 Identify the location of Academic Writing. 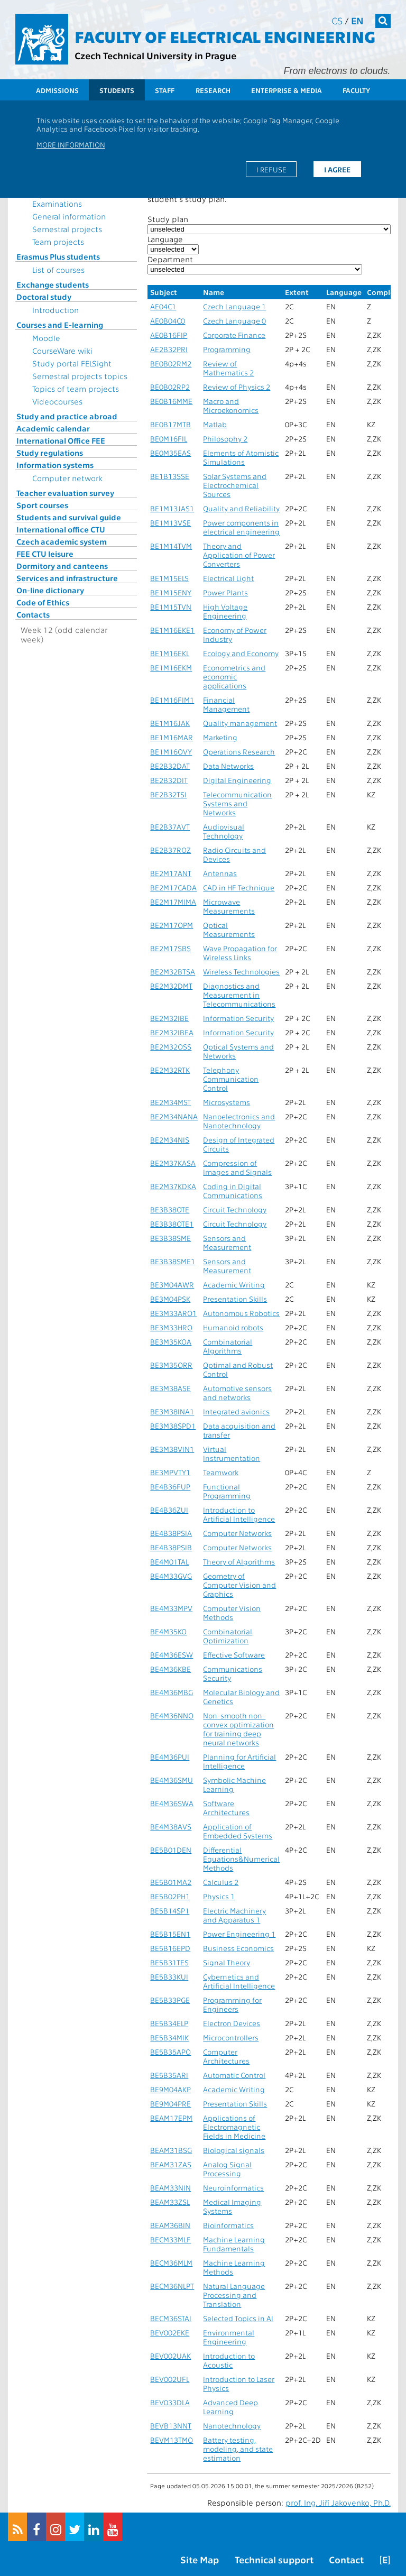
(234, 1284).